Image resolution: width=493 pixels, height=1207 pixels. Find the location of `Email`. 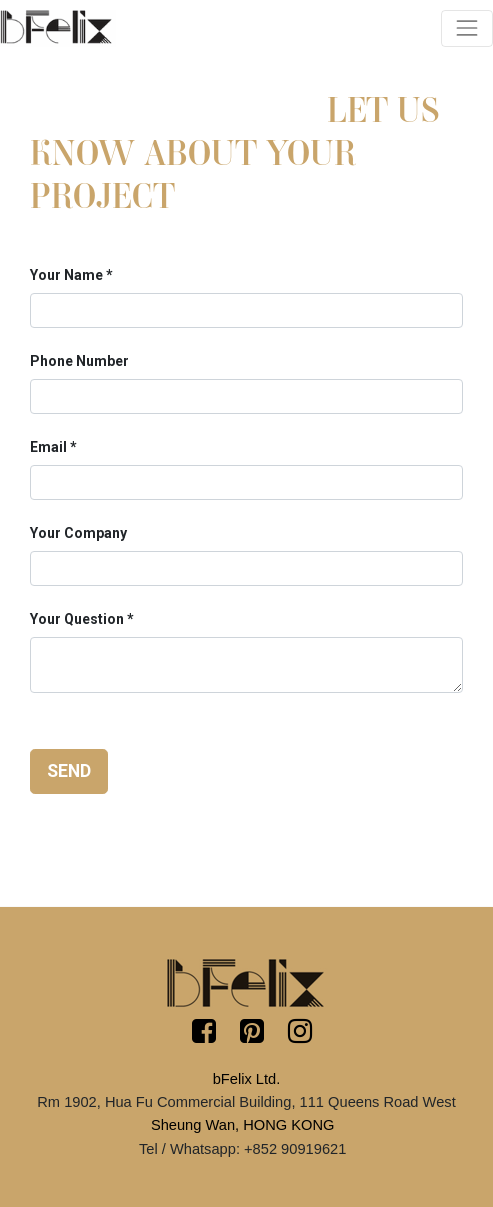

Email is located at coordinates (48, 447).